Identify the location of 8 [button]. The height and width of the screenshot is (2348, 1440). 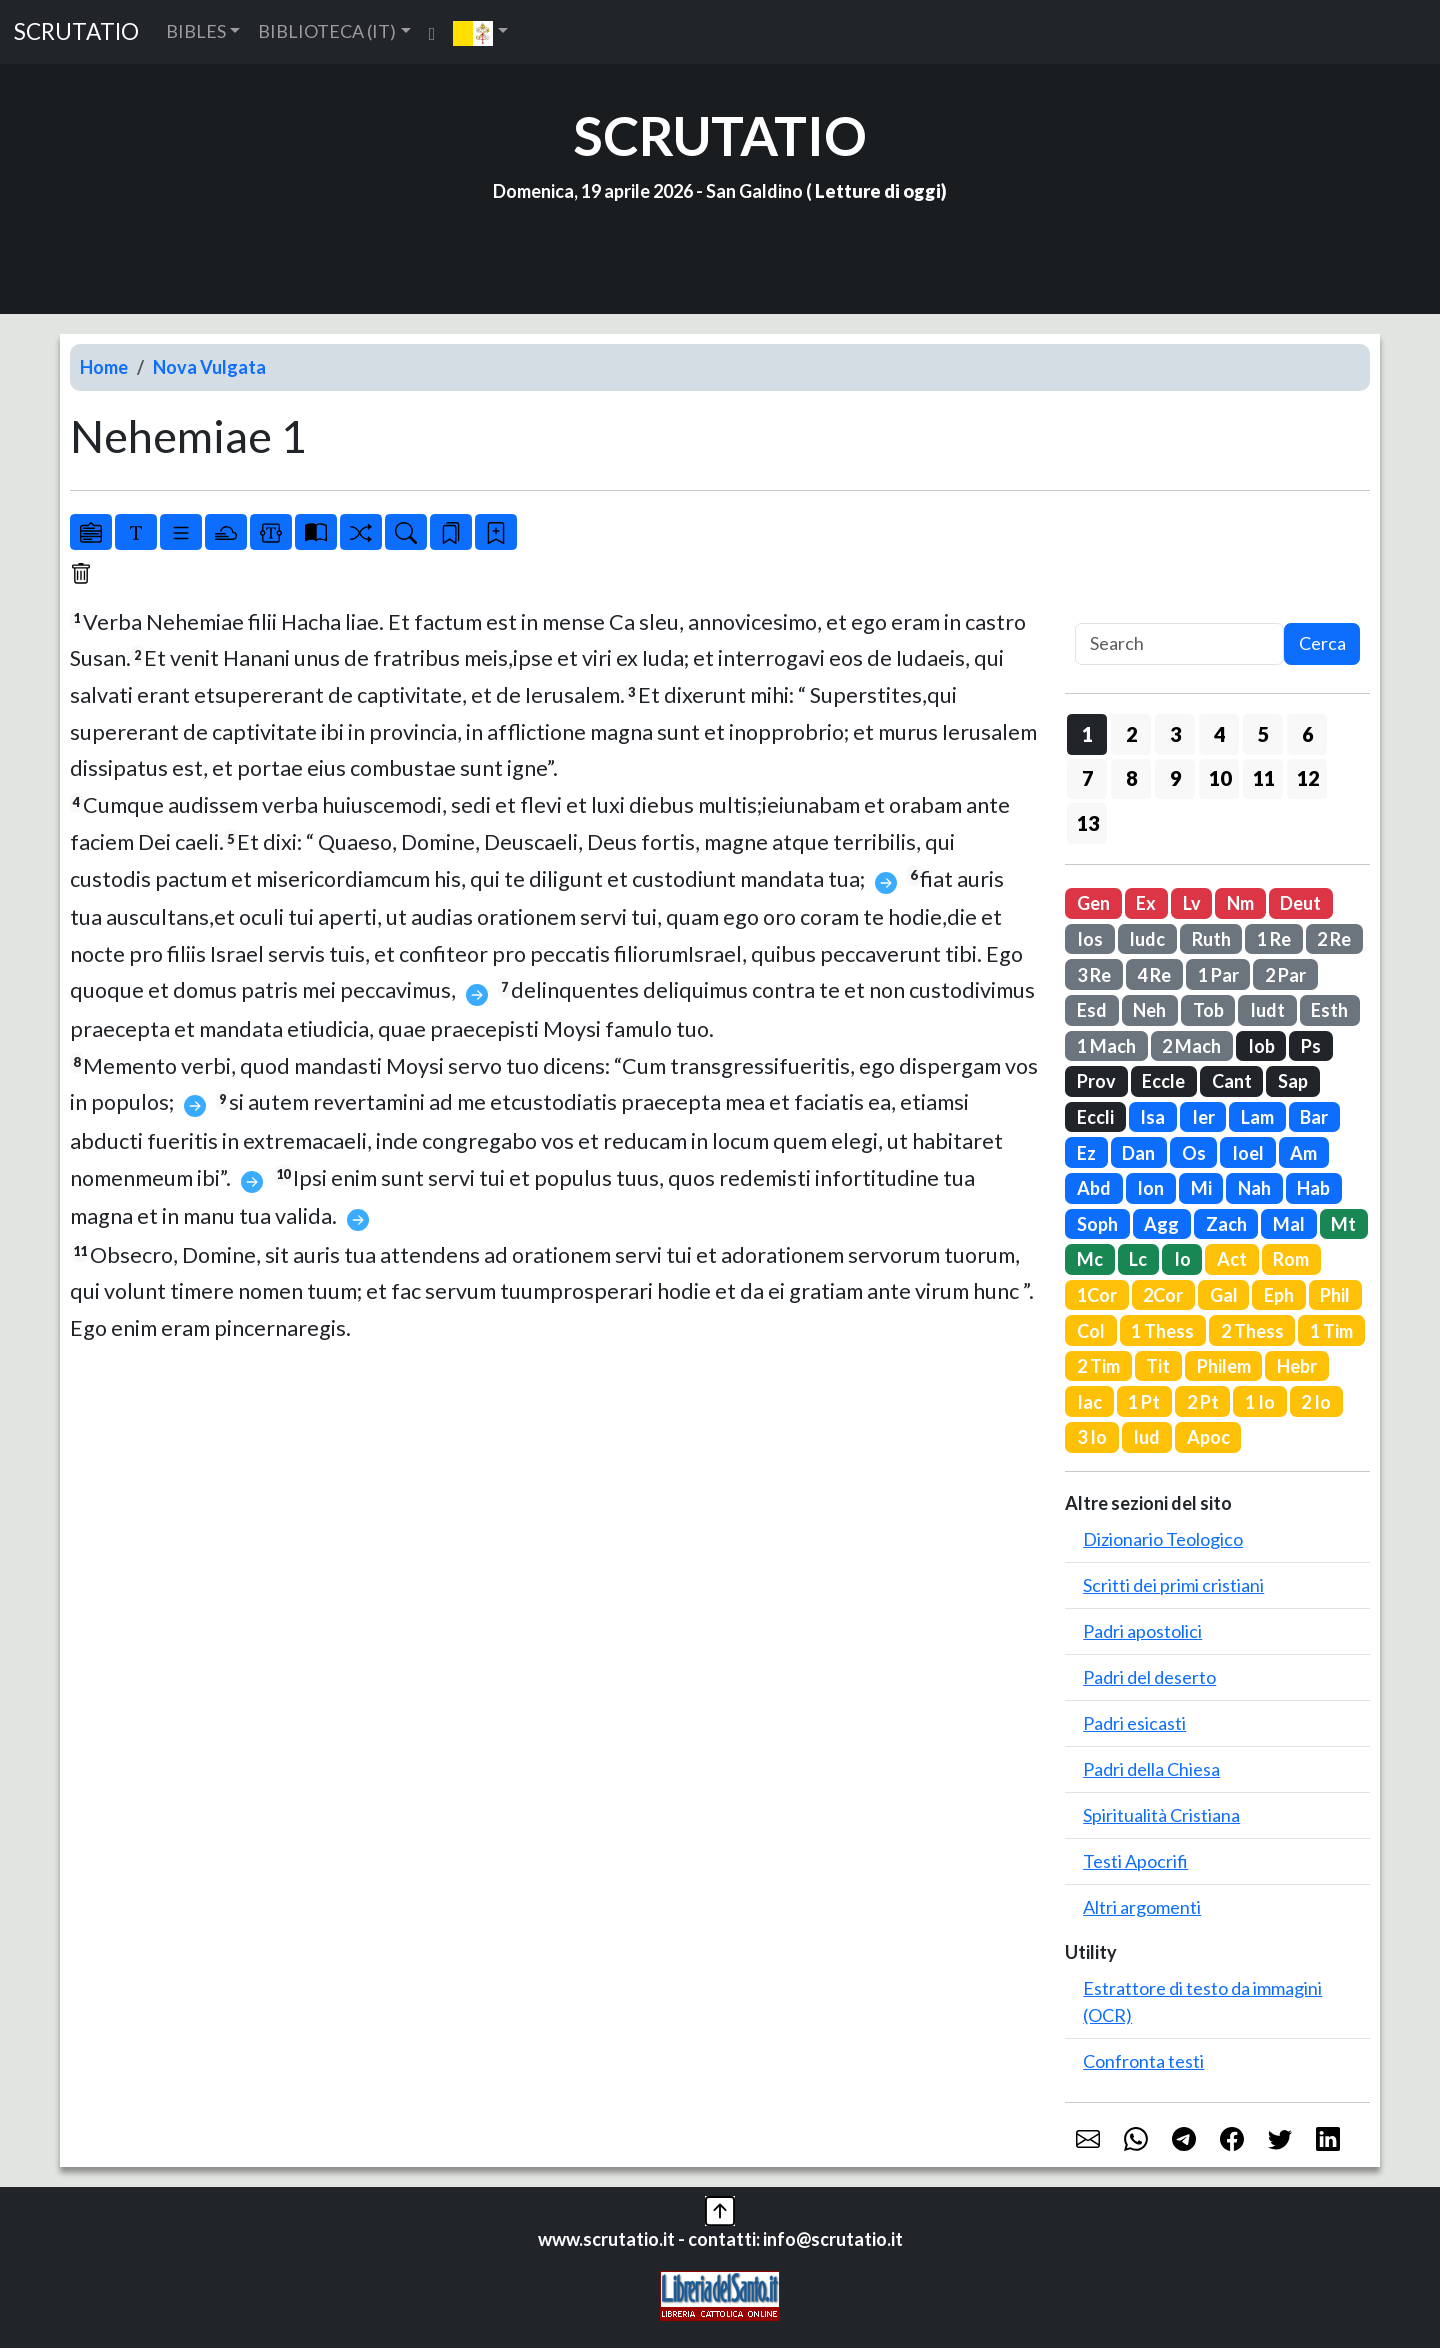
(1131, 778).